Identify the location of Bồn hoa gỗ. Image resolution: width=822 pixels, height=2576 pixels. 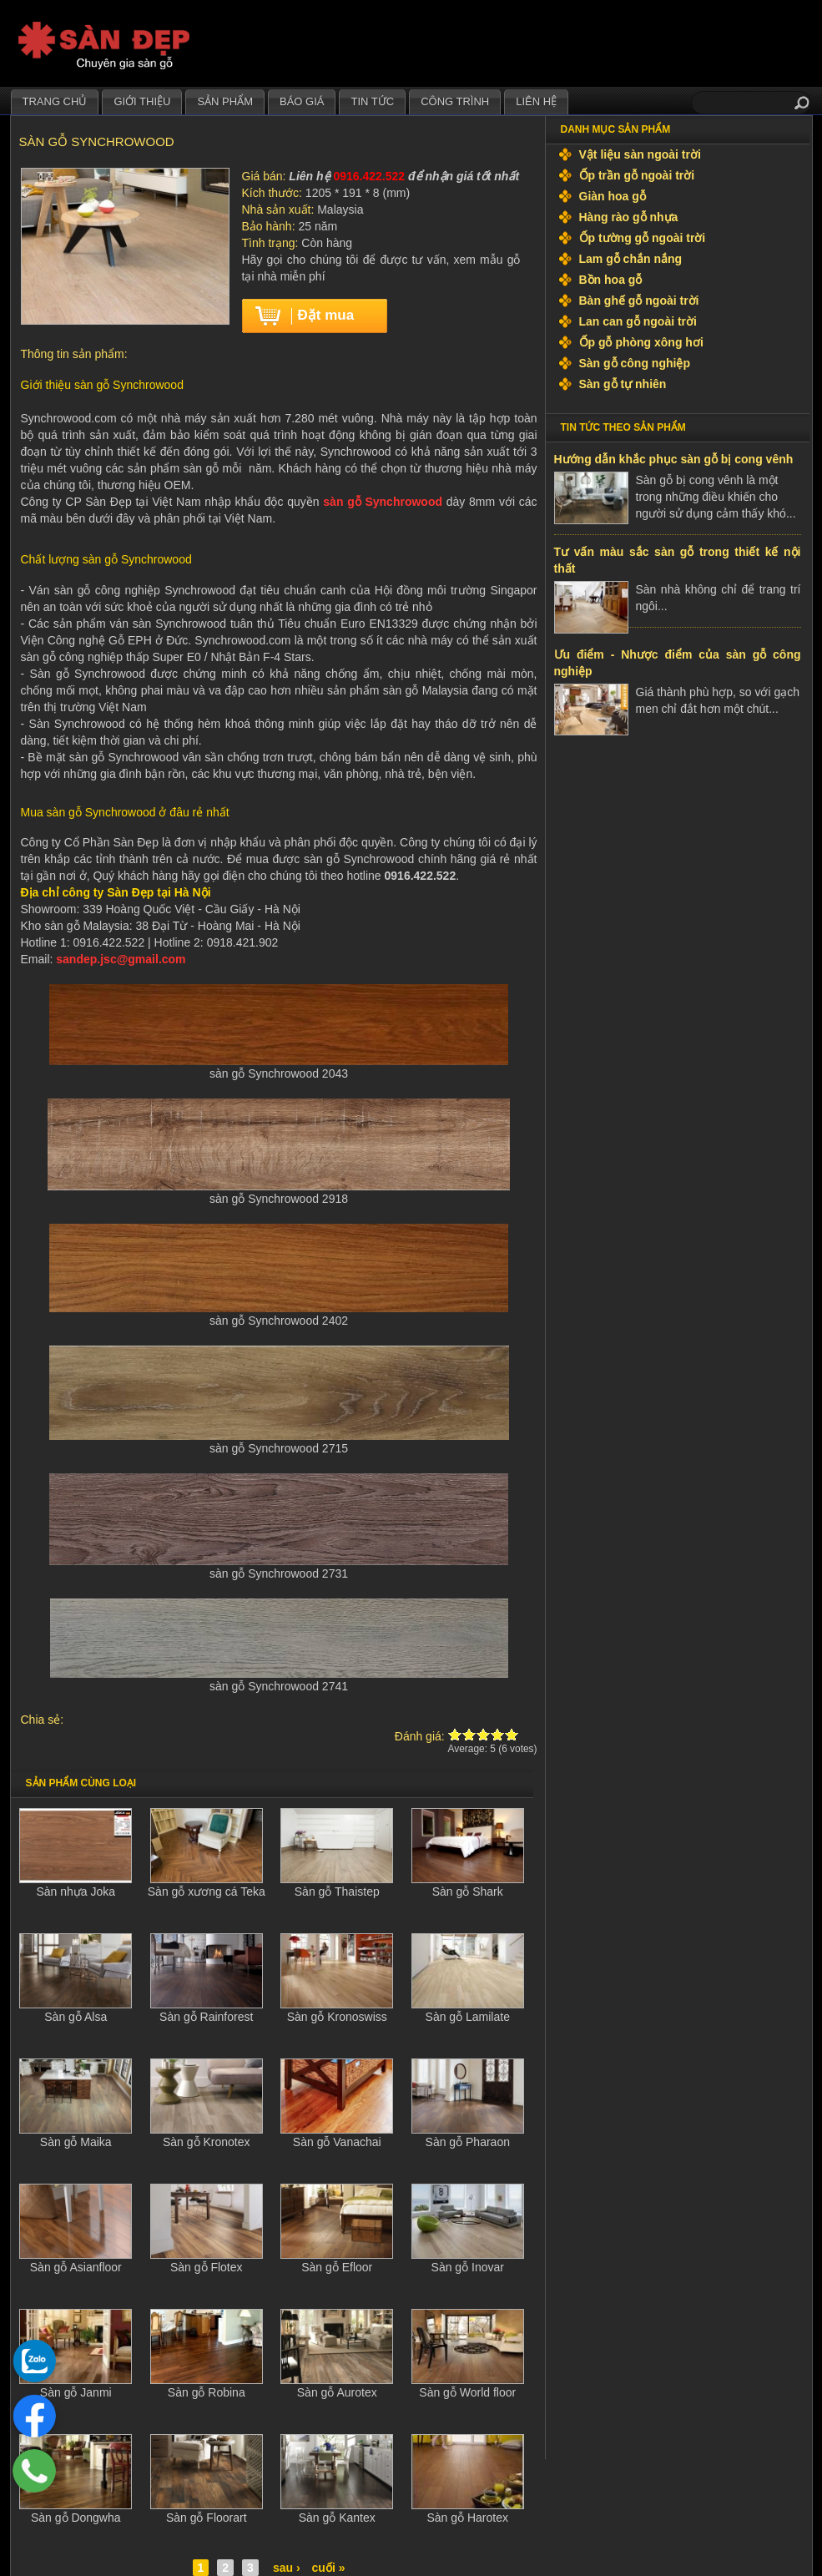
(611, 279).